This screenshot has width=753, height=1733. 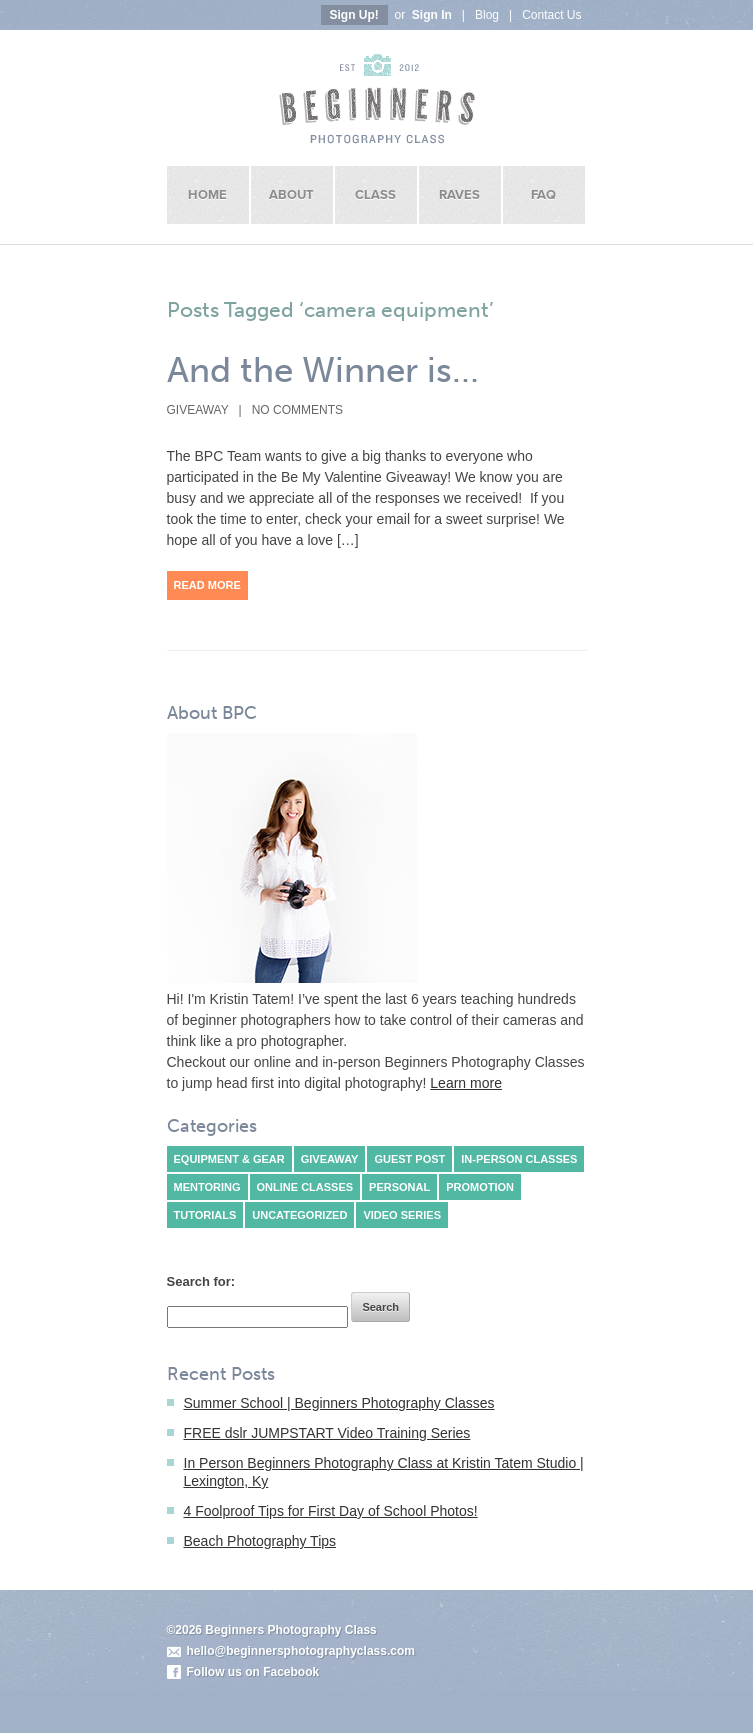 I want to click on Sign Up!, so click(x=354, y=15).